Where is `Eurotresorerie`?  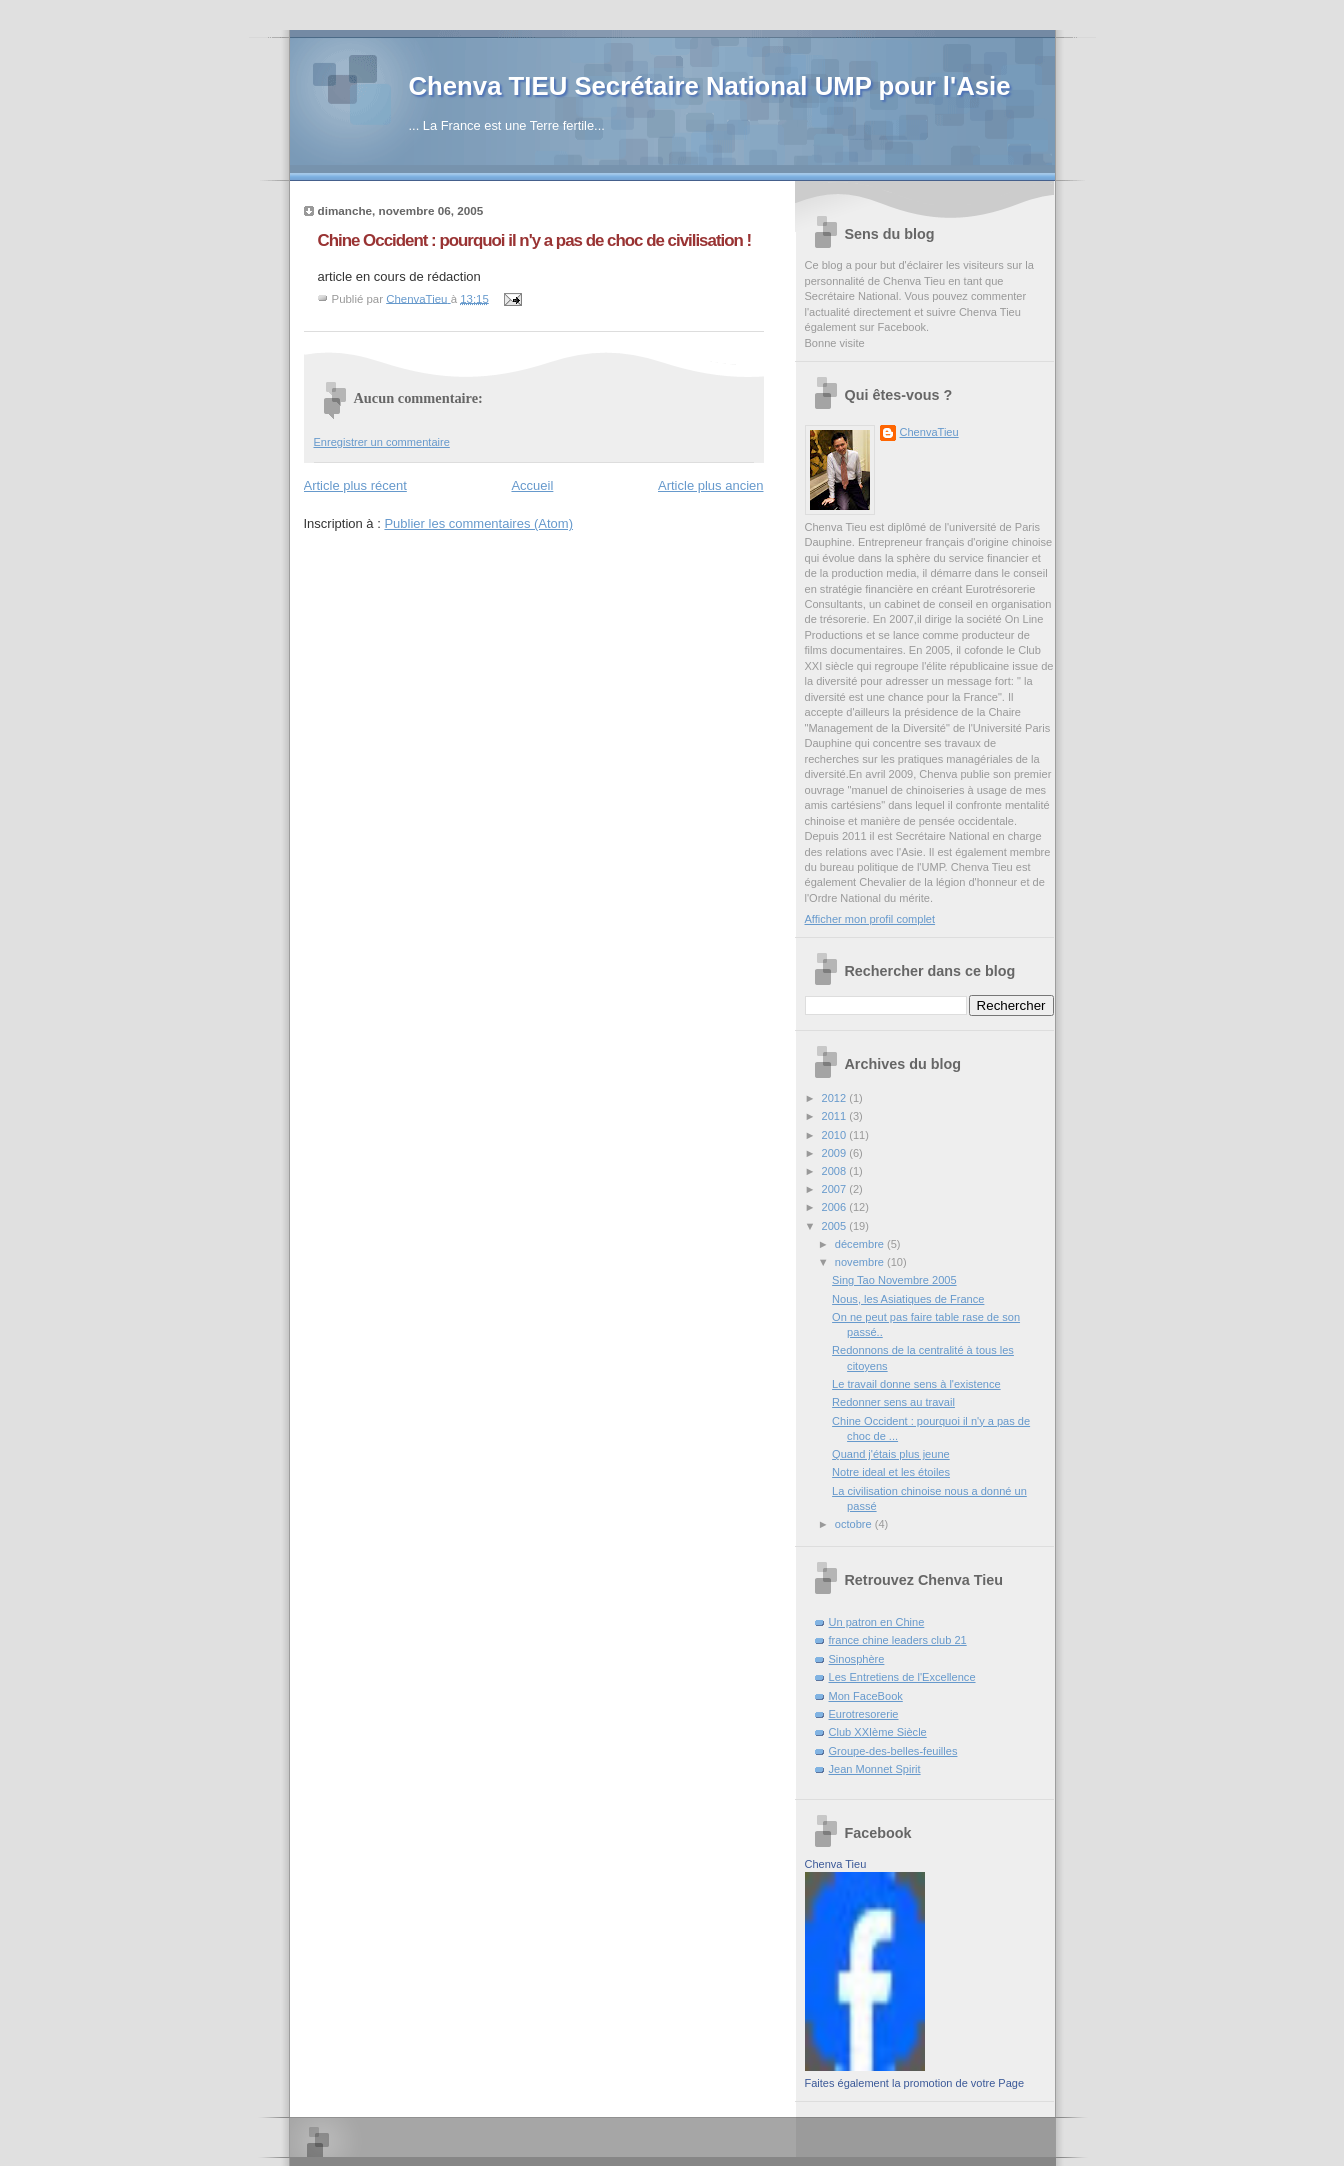
Eurotresorerie is located at coordinates (864, 1714).